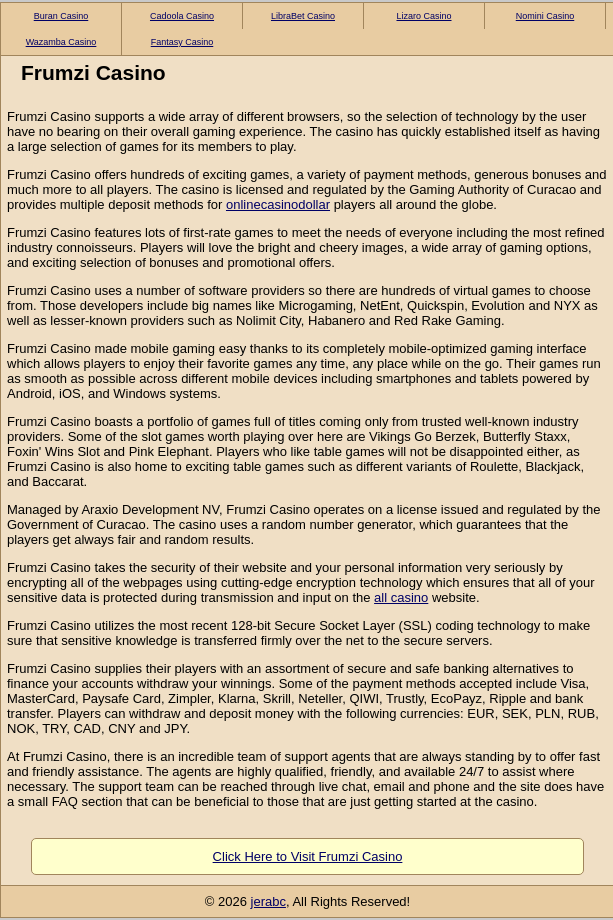  I want to click on Fantasy Casino, so click(182, 42).